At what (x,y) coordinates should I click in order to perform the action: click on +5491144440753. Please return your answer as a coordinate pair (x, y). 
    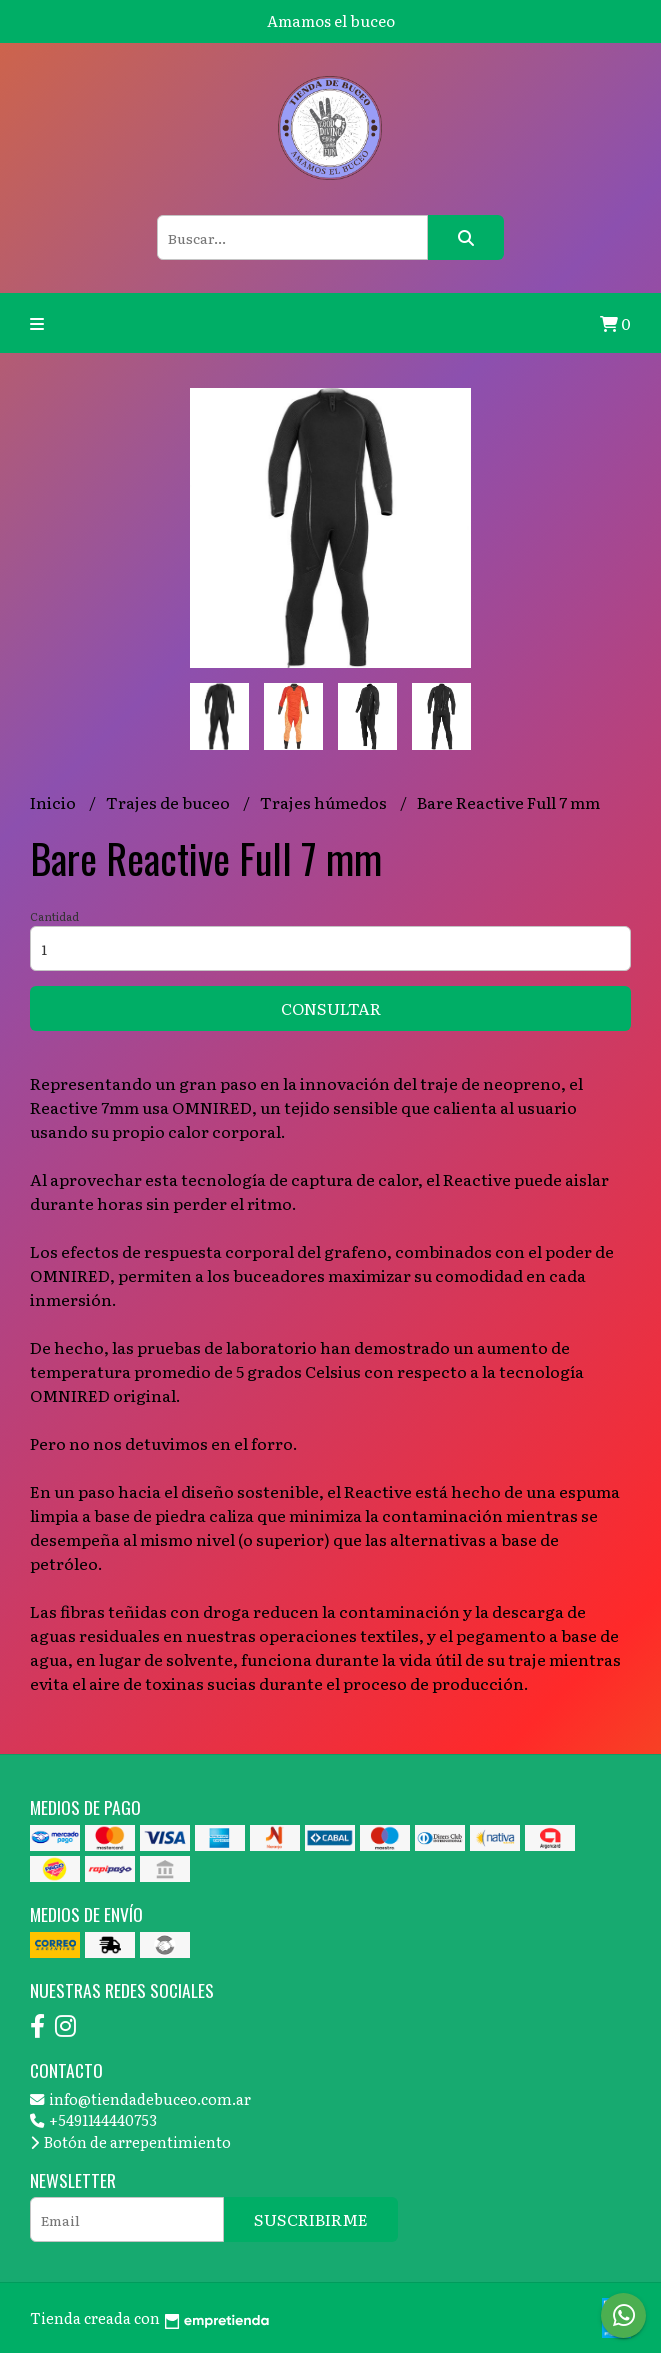
    Looking at the image, I should click on (93, 2119).